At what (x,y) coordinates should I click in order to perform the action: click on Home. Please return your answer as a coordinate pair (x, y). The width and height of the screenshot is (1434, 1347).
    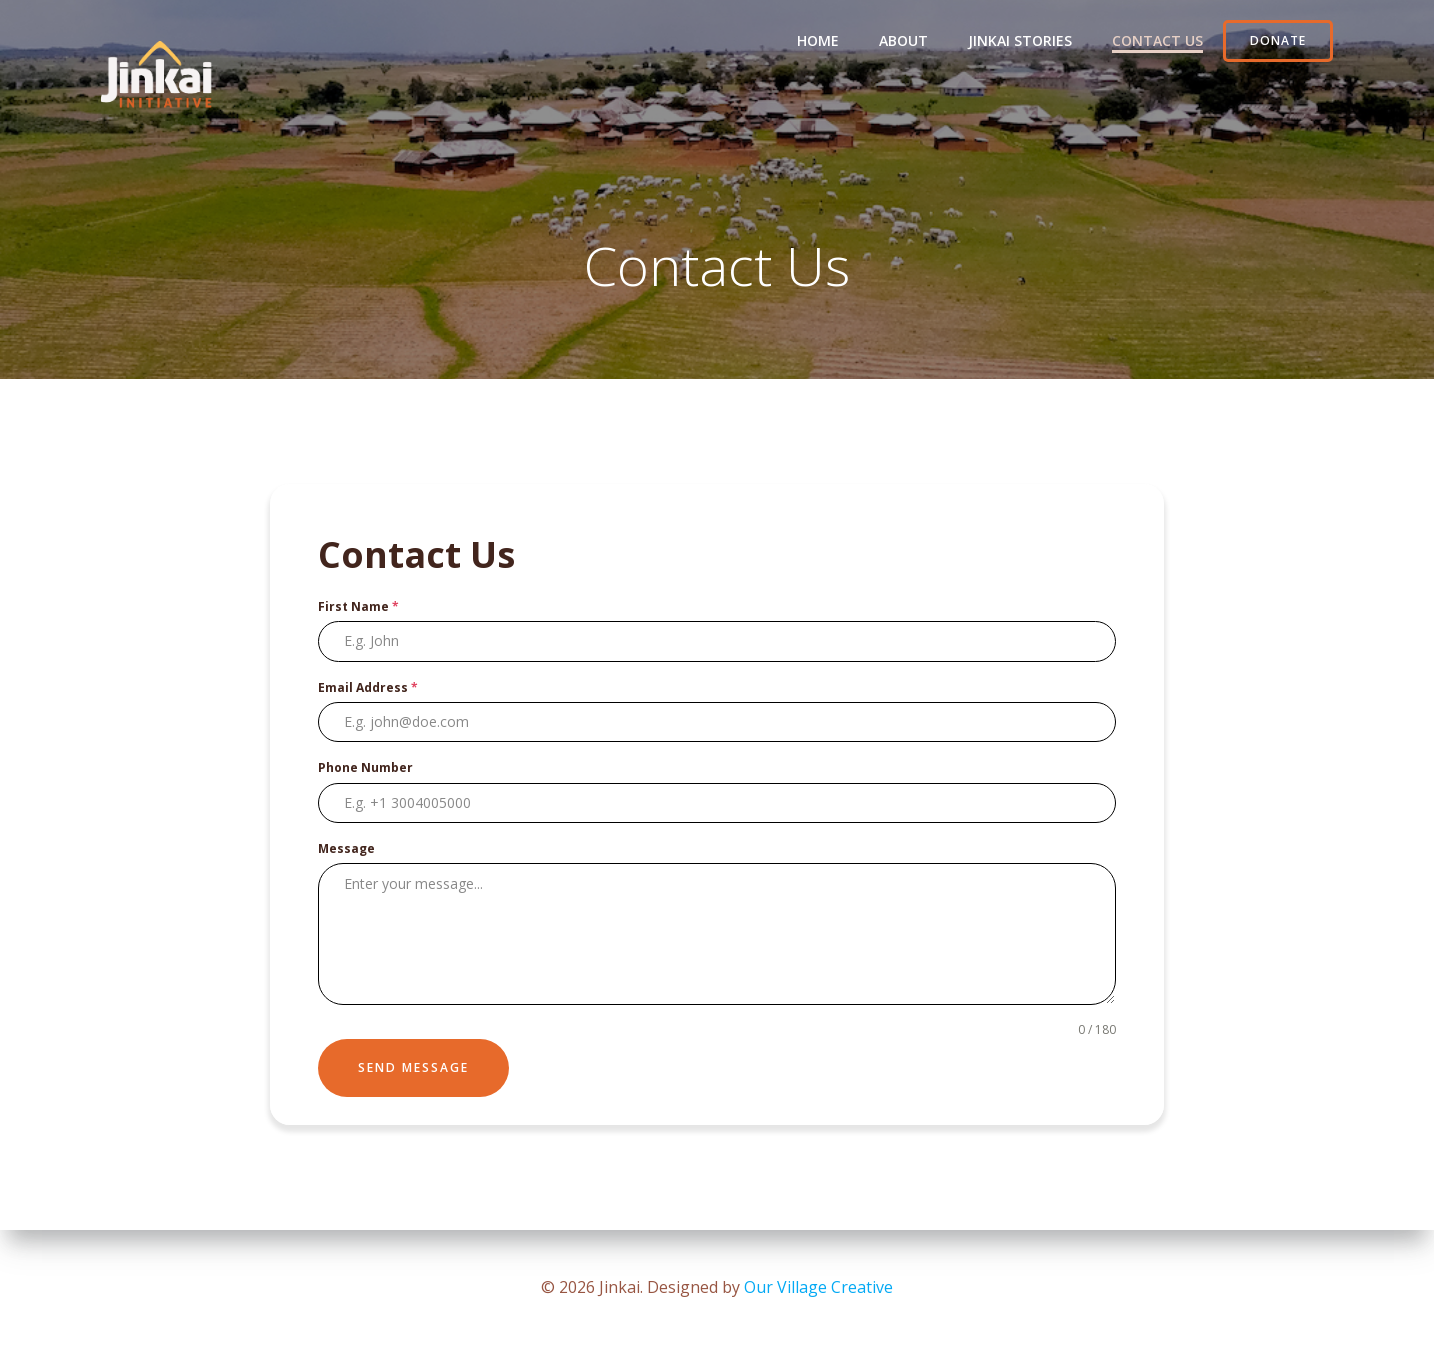
    Looking at the image, I should click on (818, 40).